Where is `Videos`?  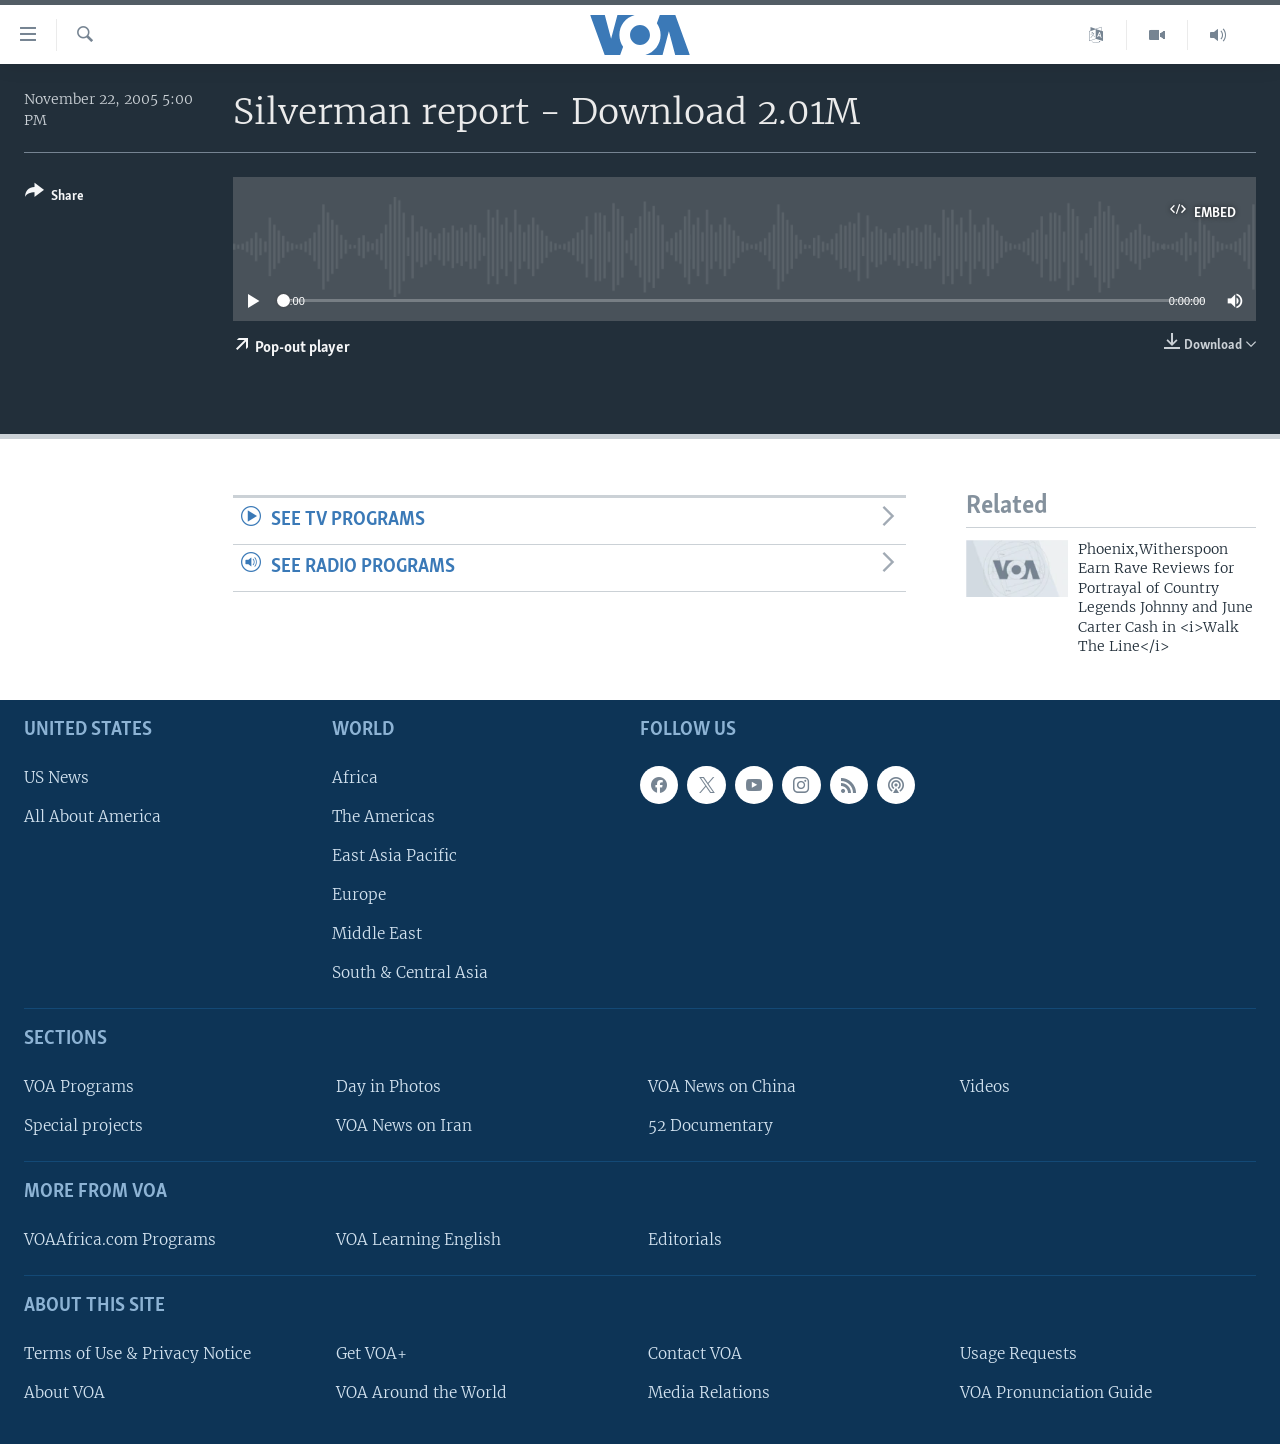
Videos is located at coordinates (985, 1087).